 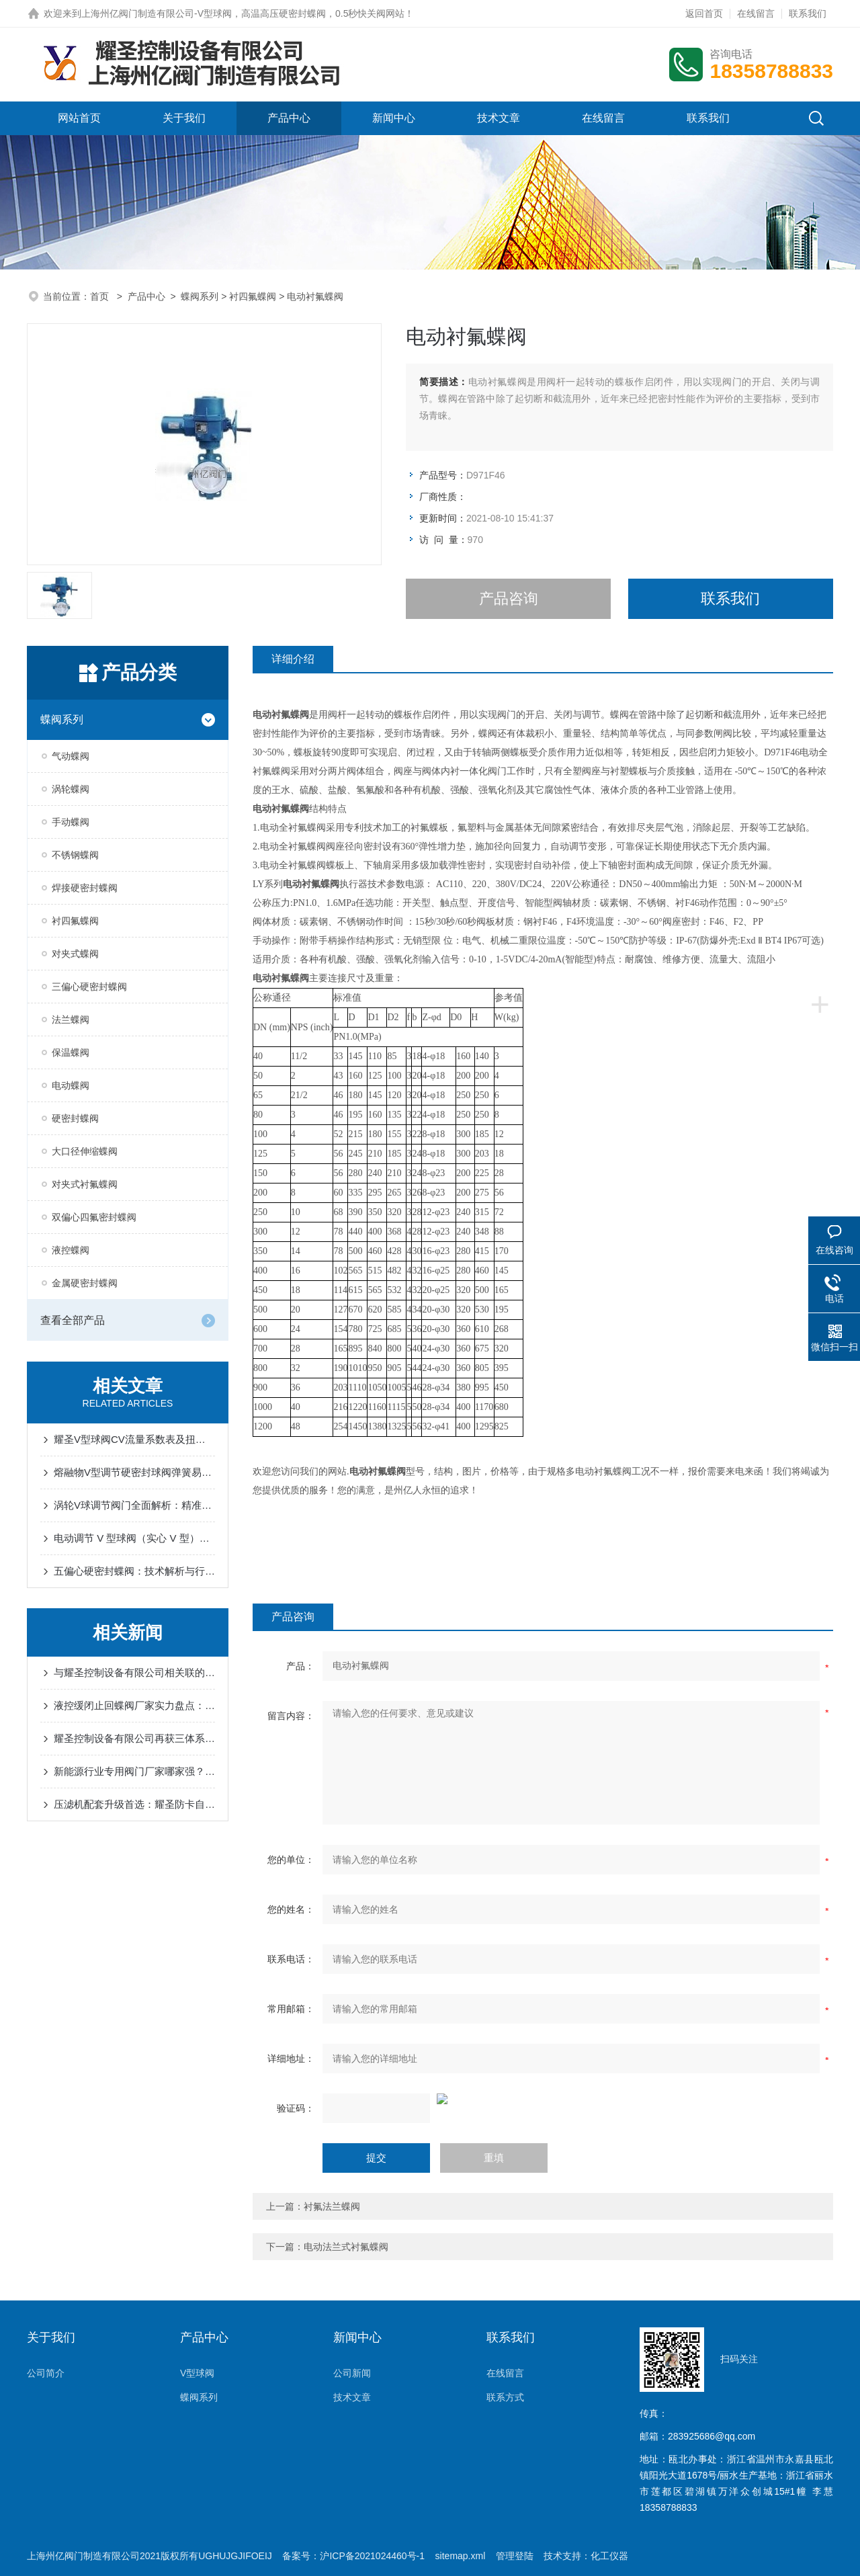 I want to click on 对夹式蝶阀, so click(x=75, y=953).